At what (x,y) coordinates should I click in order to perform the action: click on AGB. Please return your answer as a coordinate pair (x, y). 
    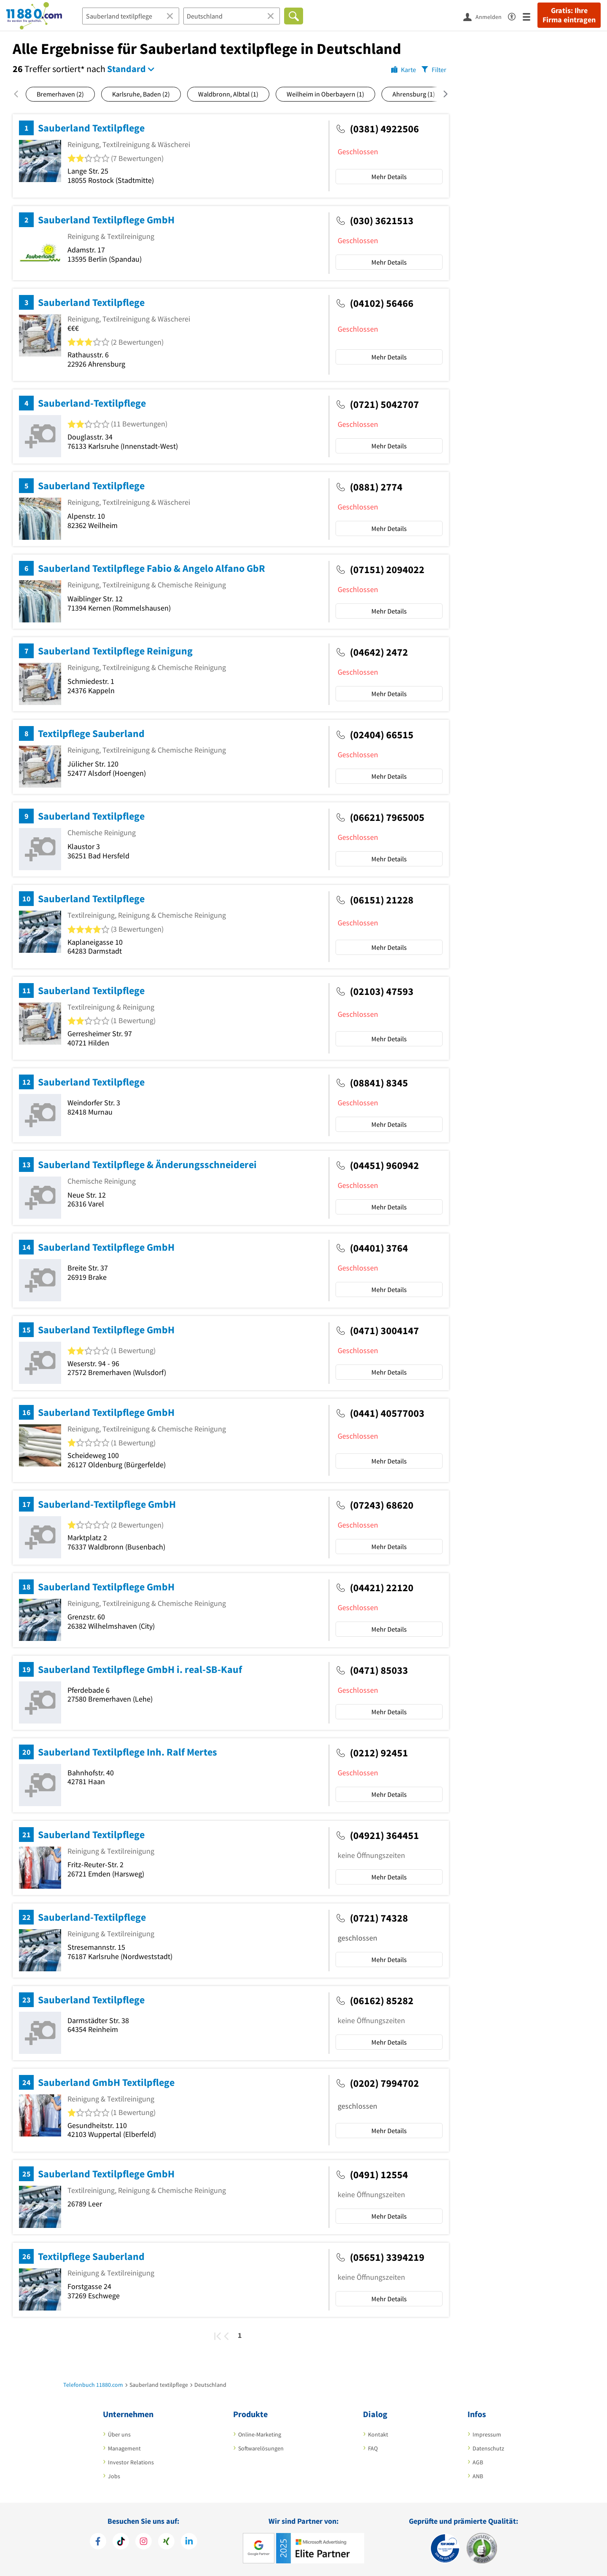
    Looking at the image, I should click on (478, 2462).